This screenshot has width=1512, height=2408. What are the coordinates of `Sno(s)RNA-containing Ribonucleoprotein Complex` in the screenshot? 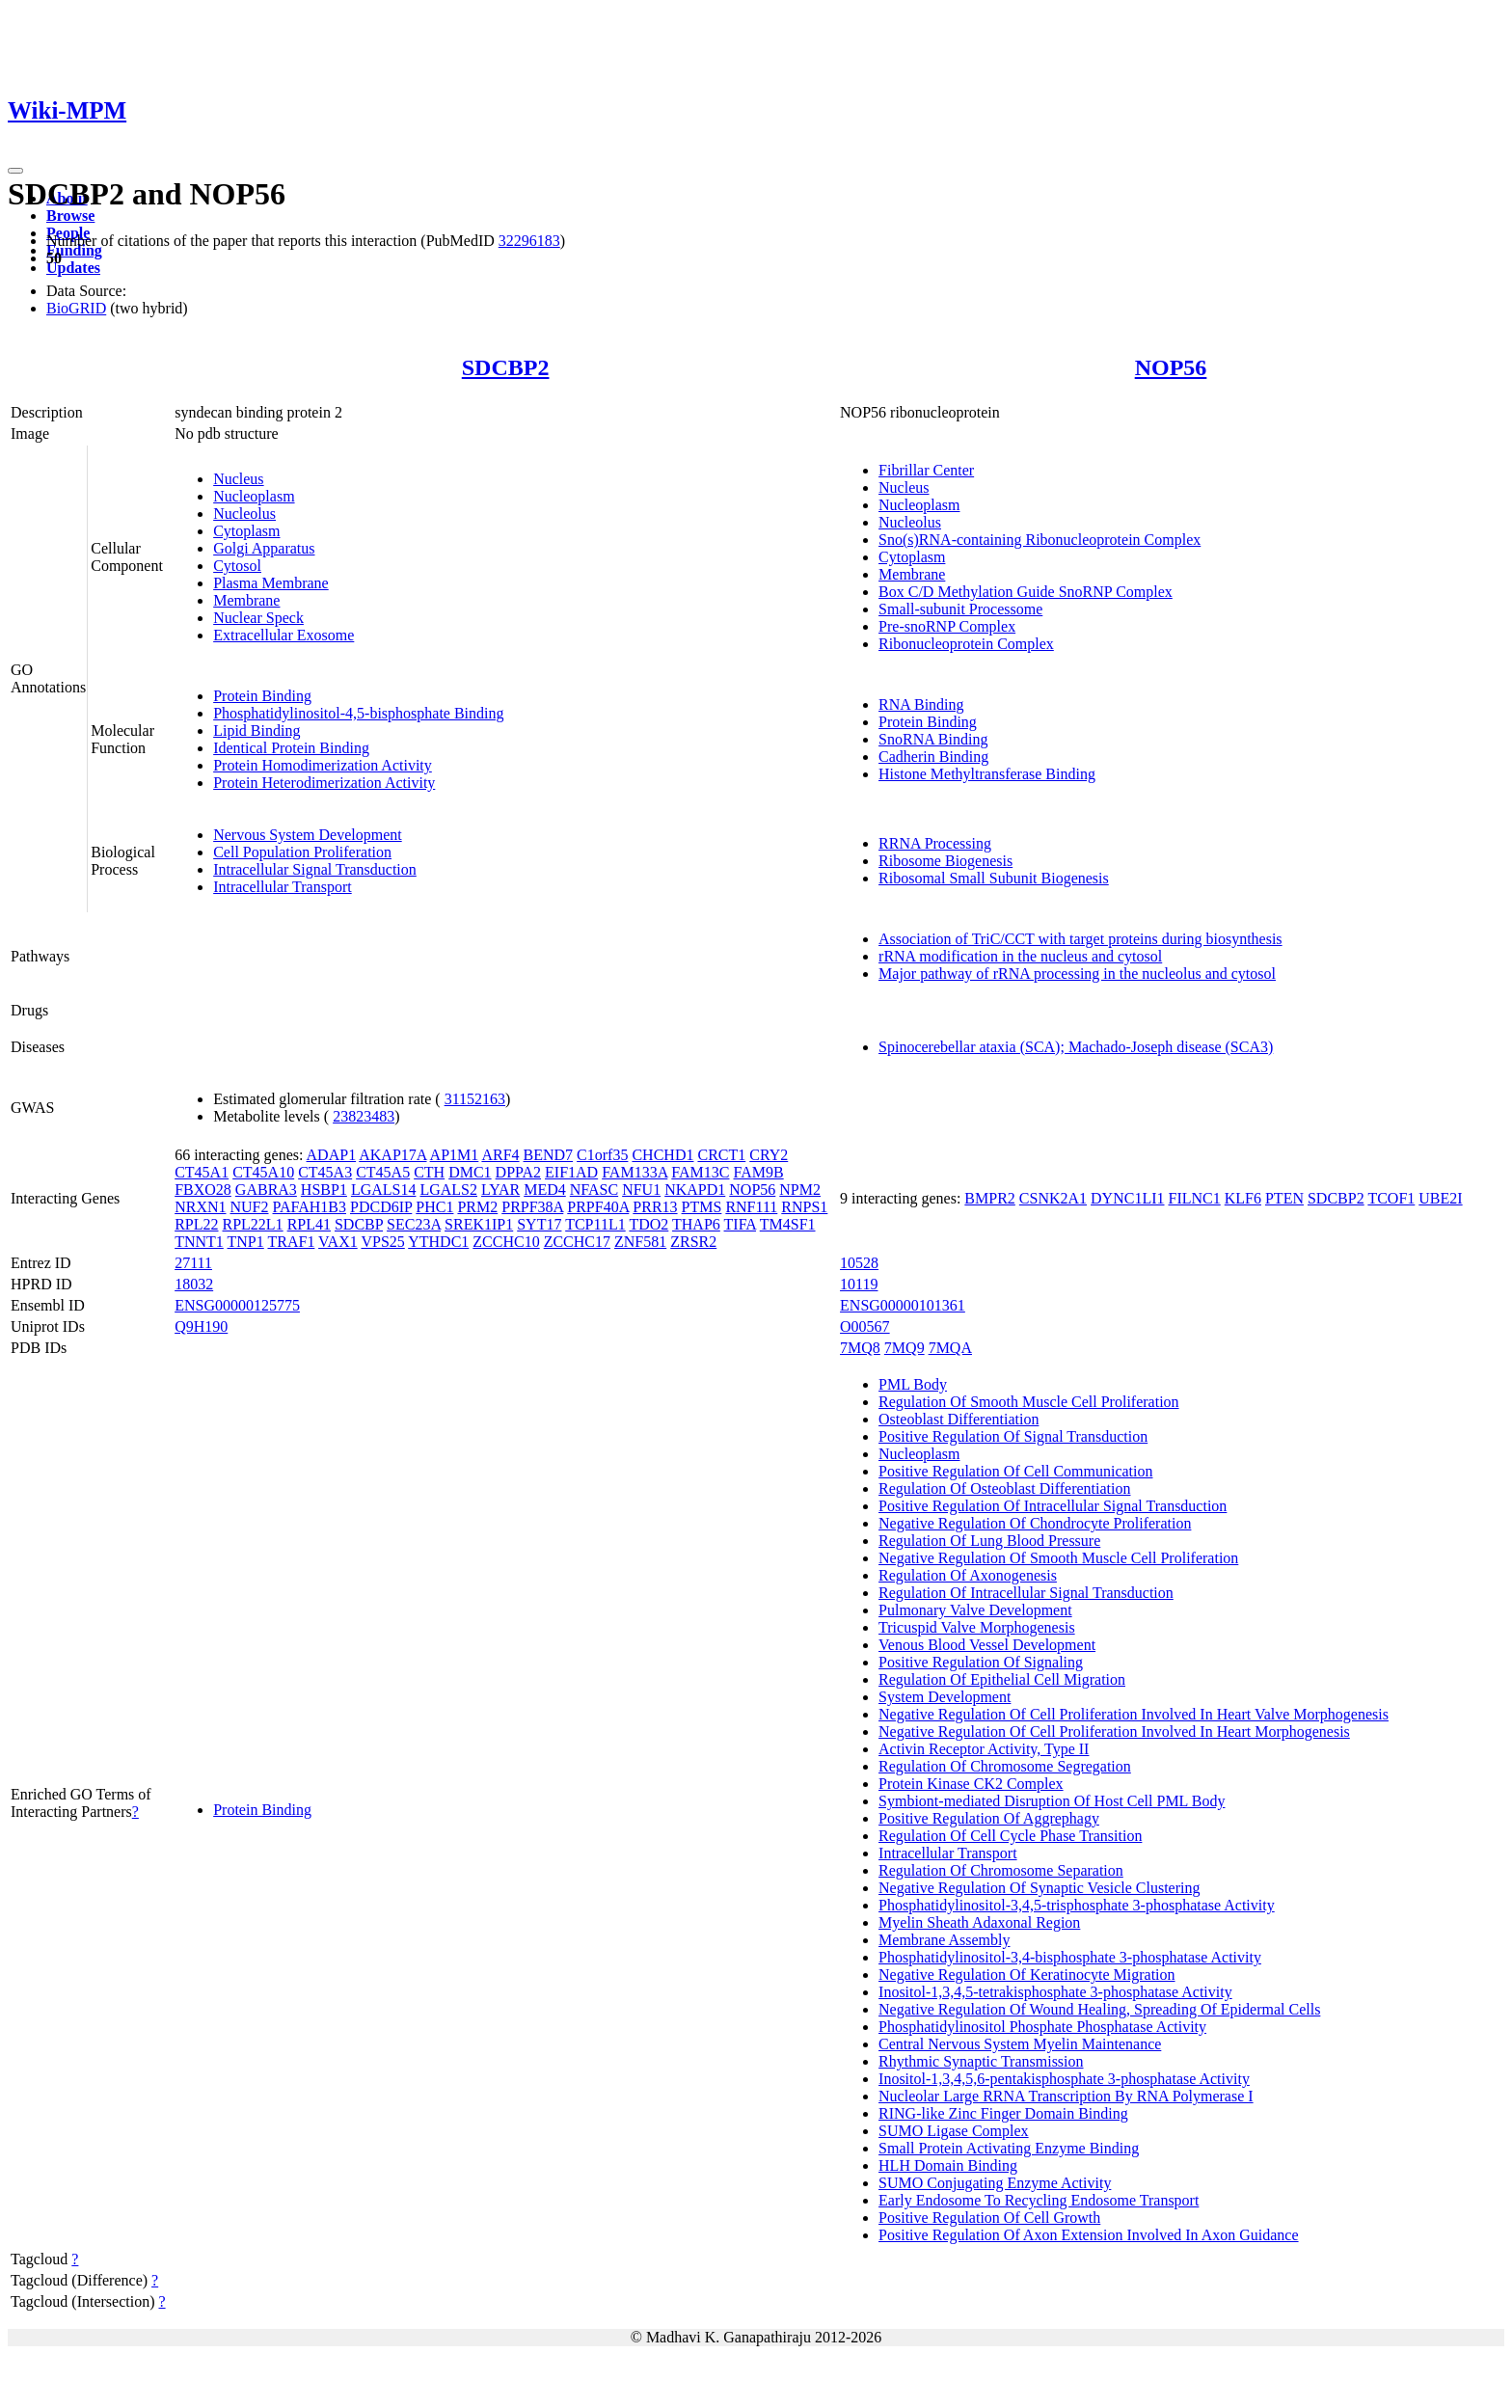 It's located at (1039, 539).